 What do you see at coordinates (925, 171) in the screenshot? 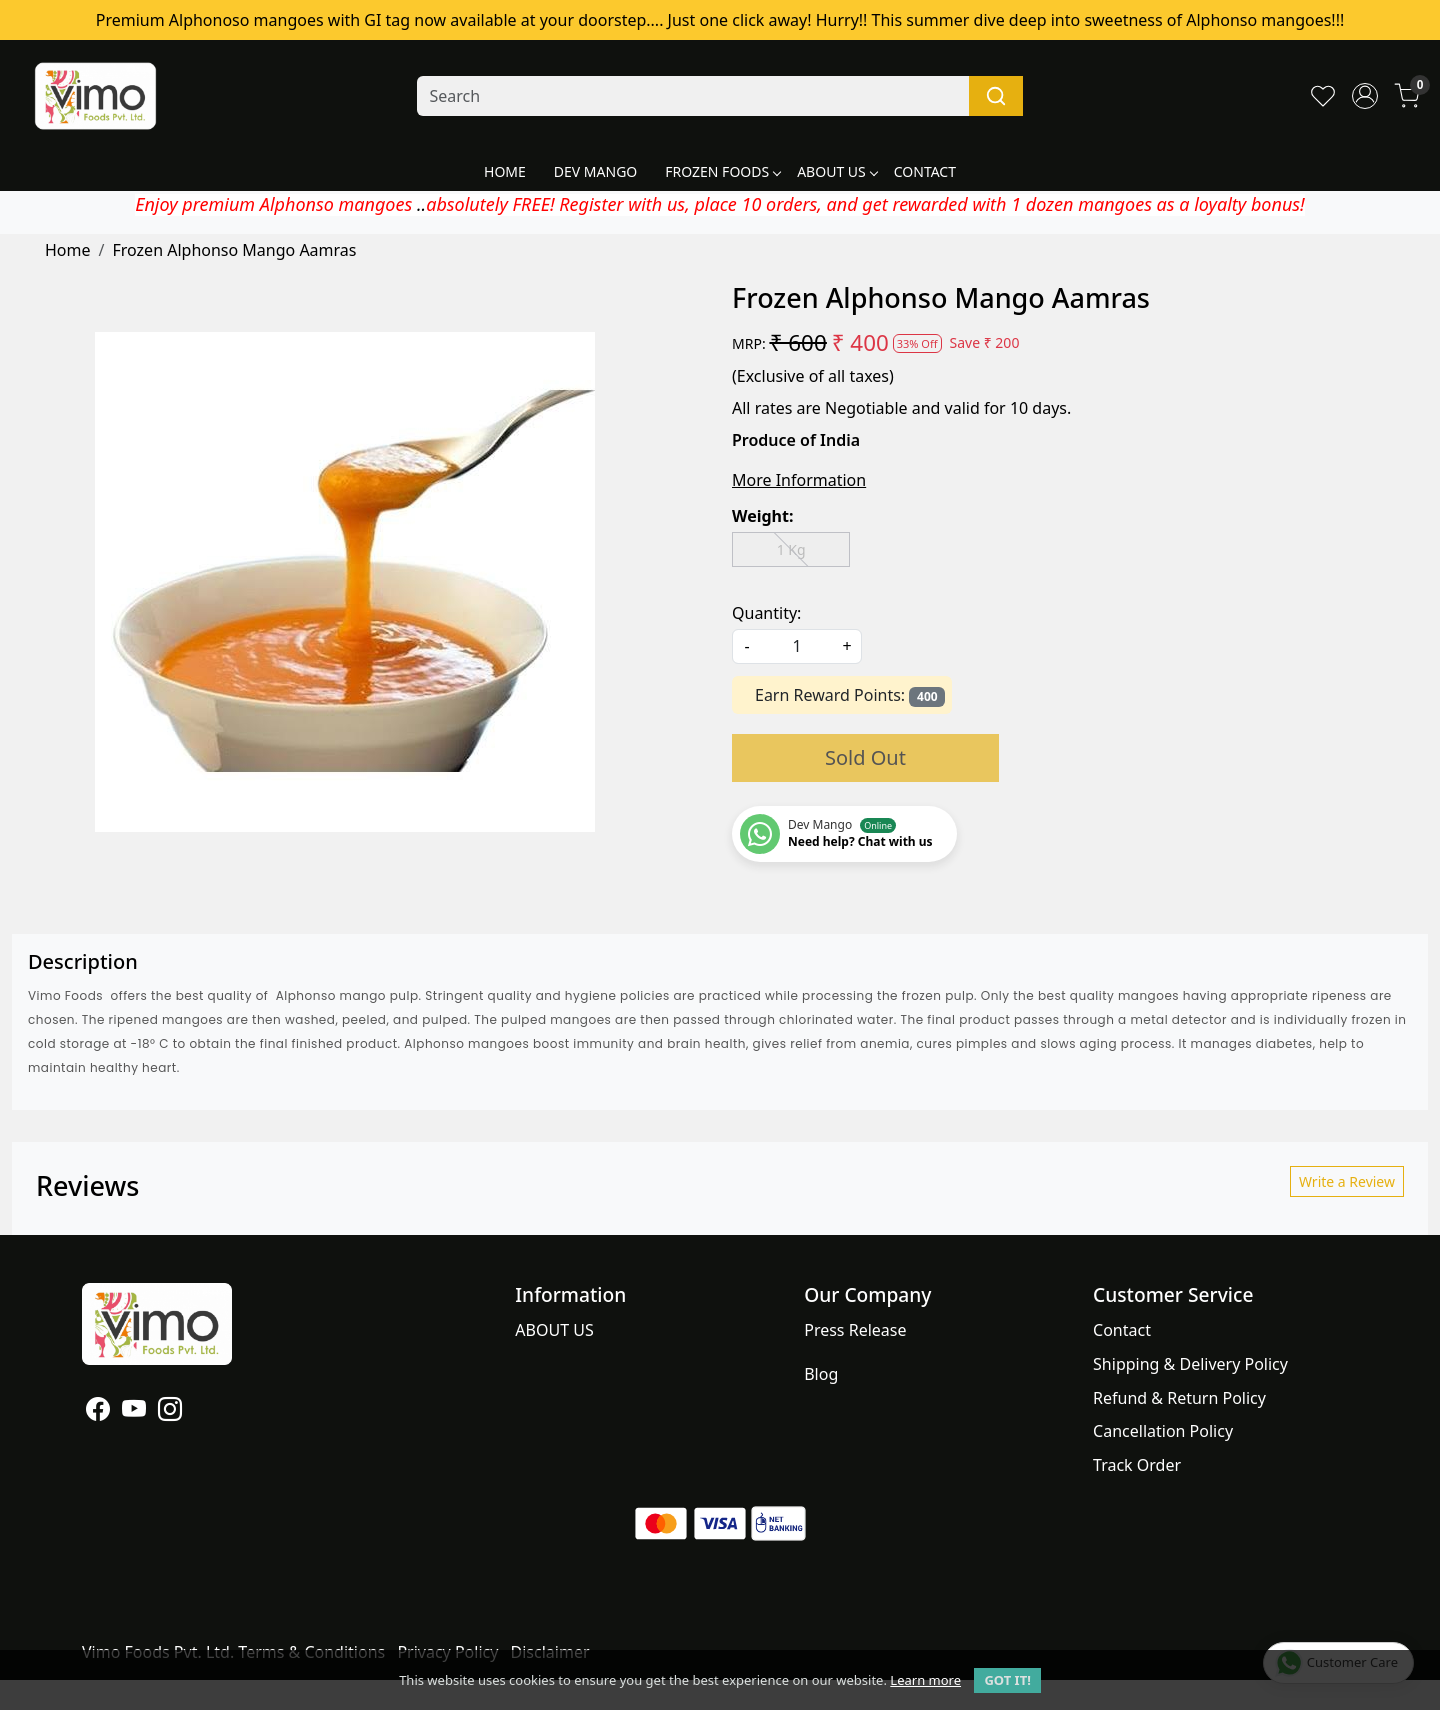
I see `CONTACT` at bounding box center [925, 171].